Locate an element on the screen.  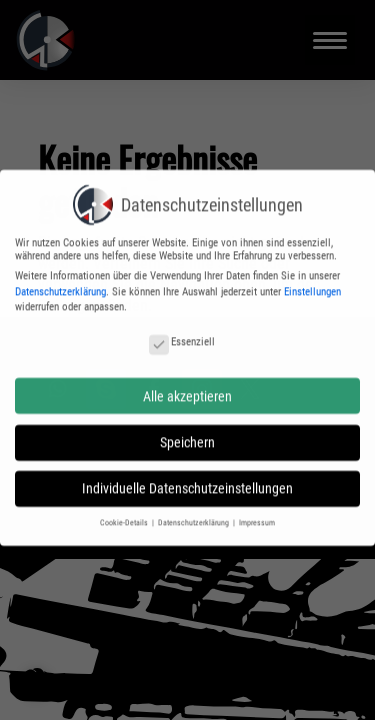
Einstellungen is located at coordinates (312, 285).